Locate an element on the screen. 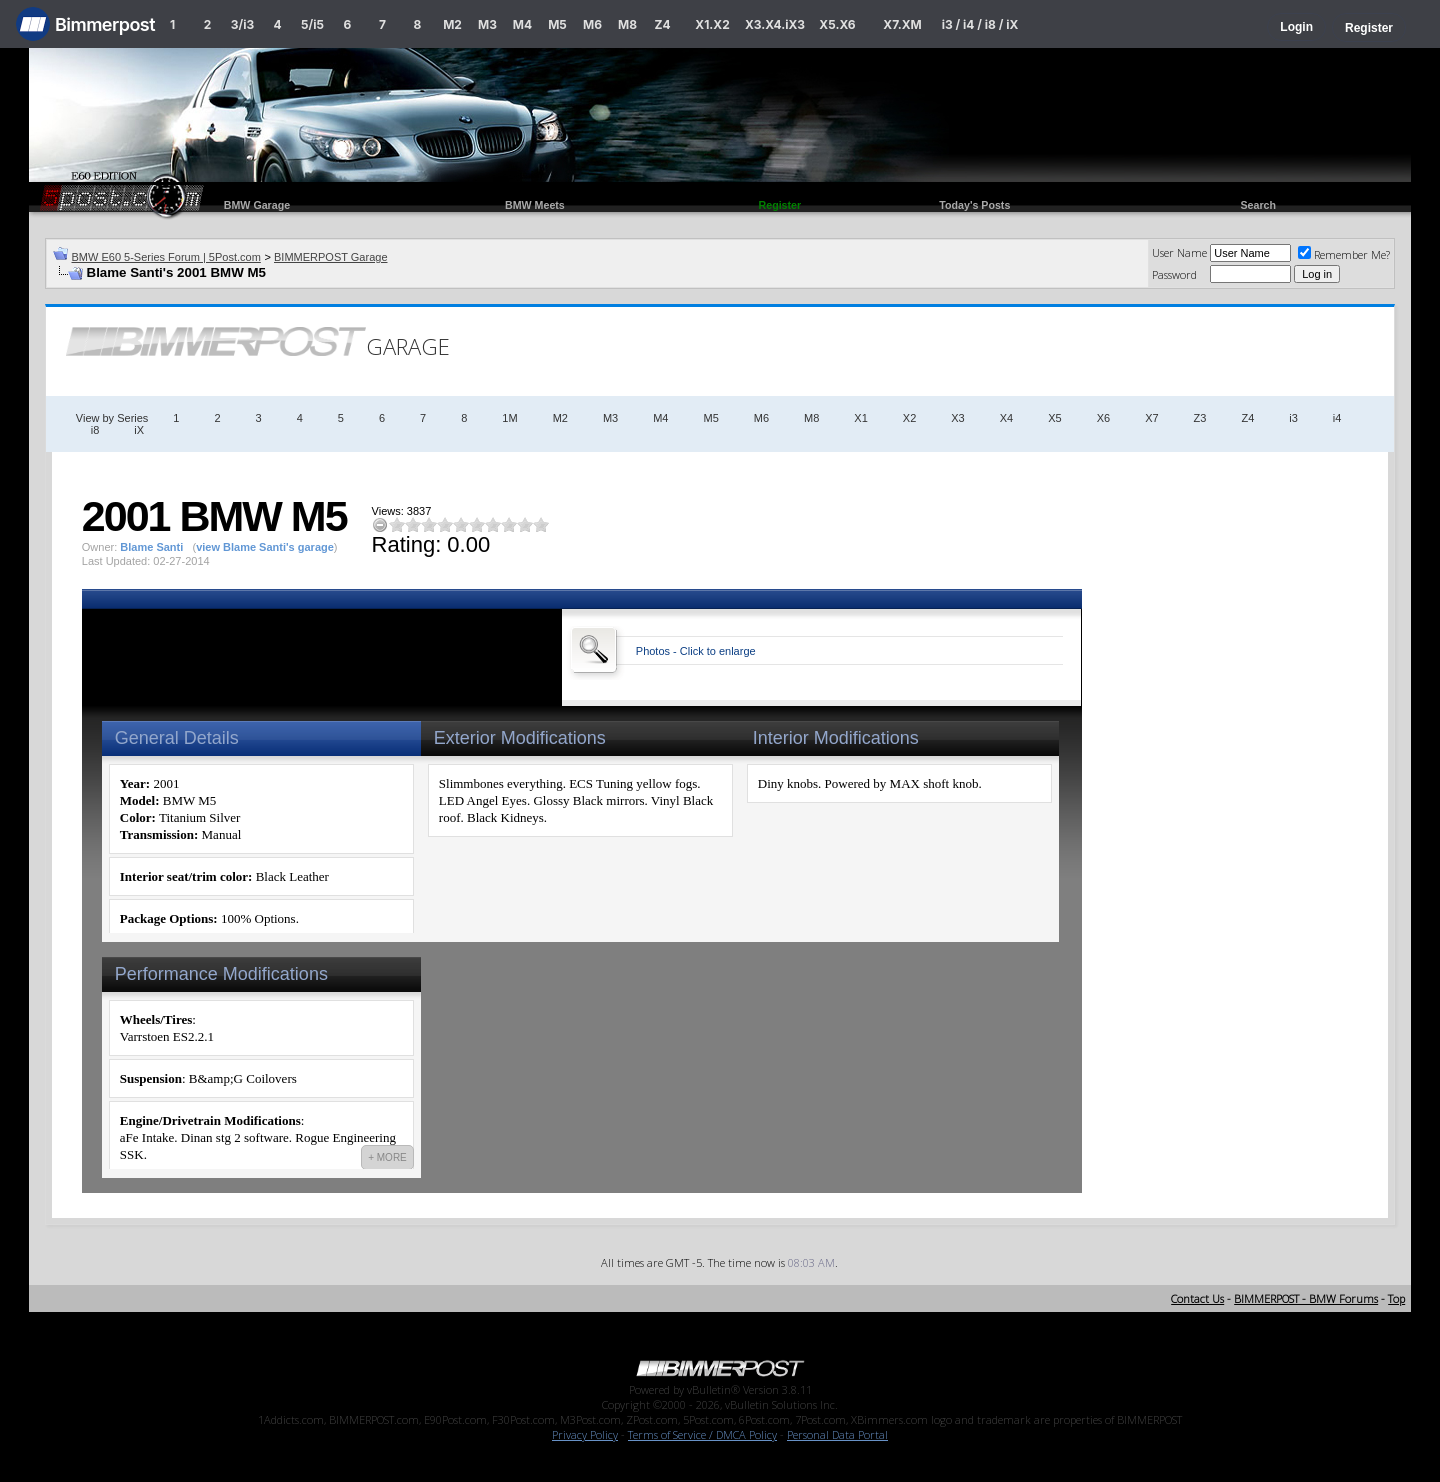  X3 is located at coordinates (957, 418).